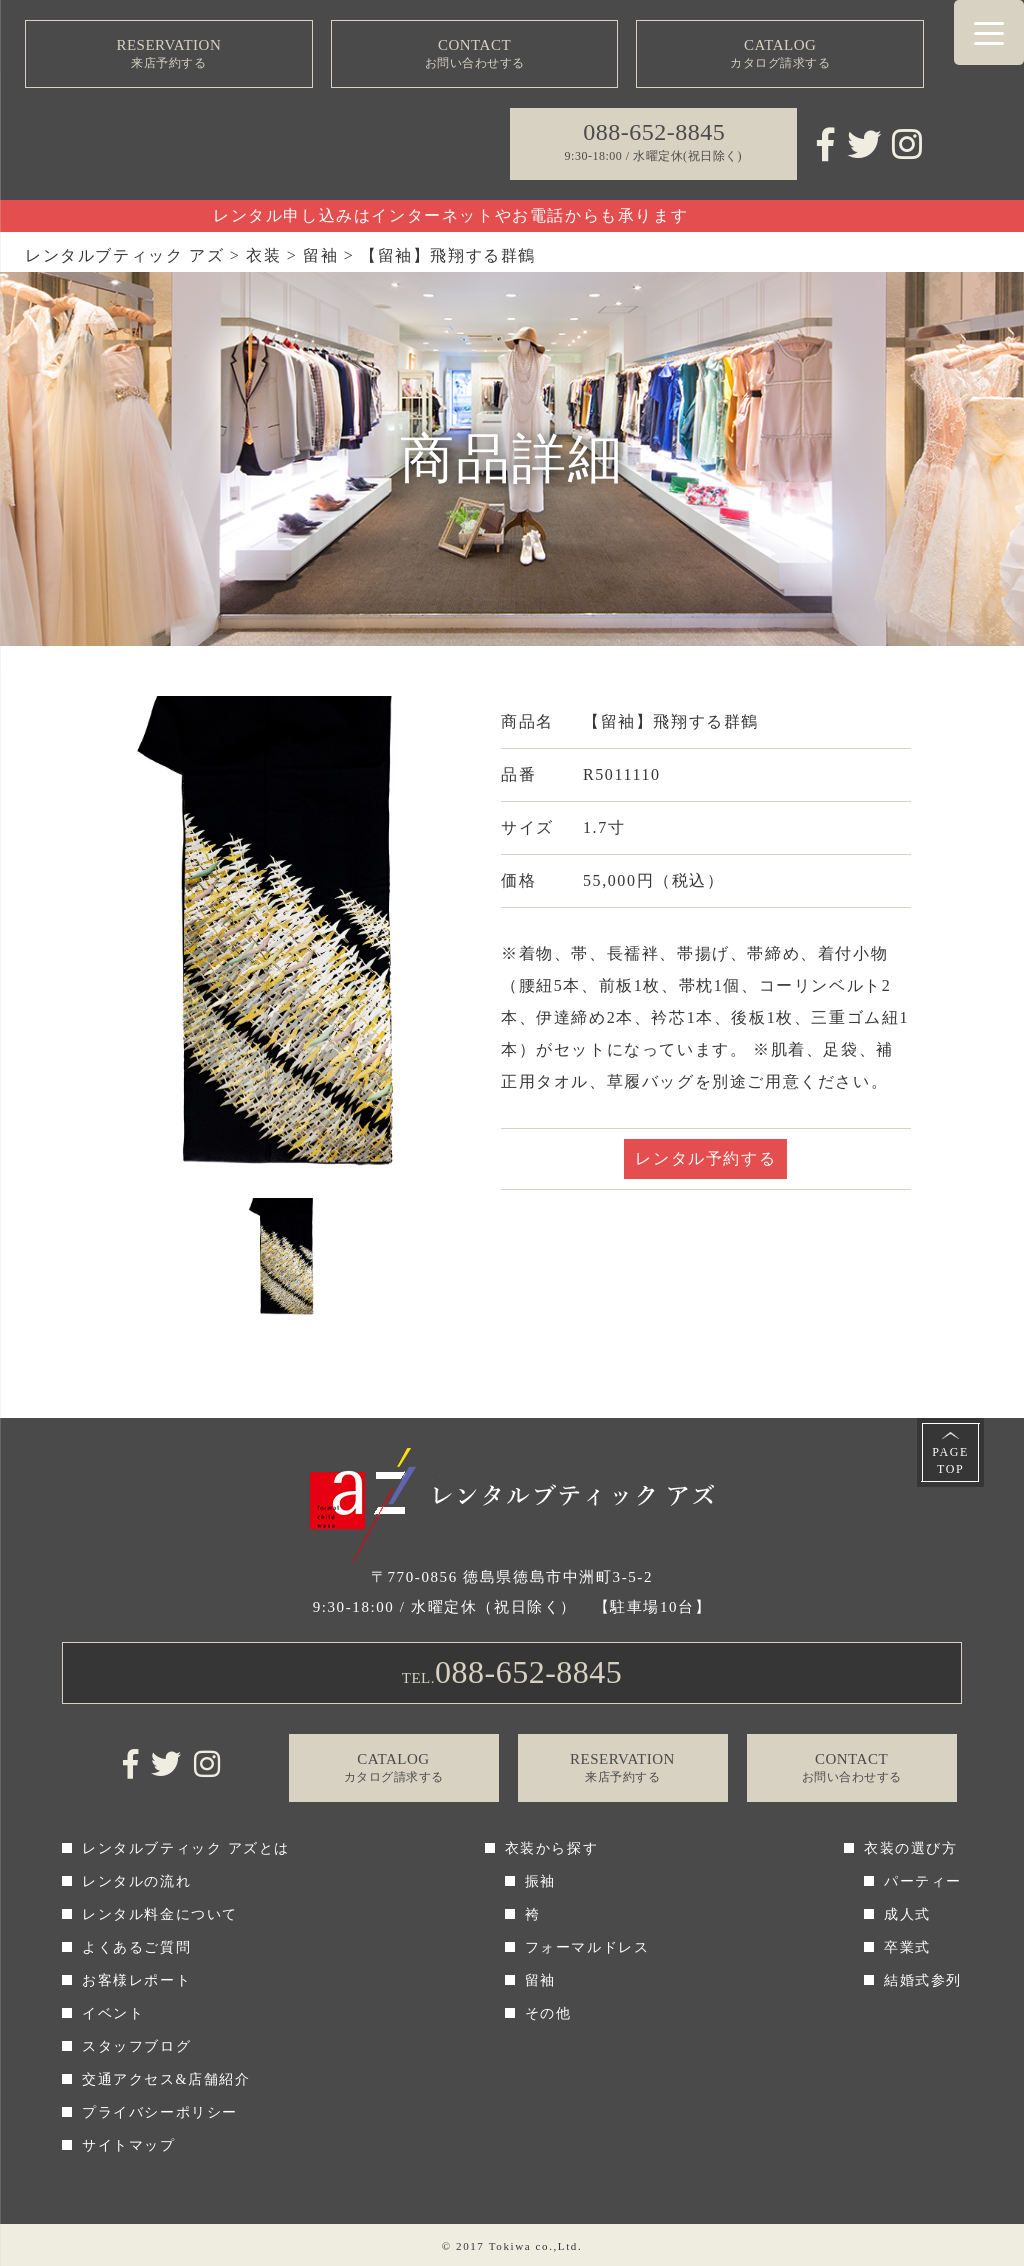 The image size is (1024, 2266). Describe the element at coordinates (129, 2145) in the screenshot. I see `サイトマップ` at that location.